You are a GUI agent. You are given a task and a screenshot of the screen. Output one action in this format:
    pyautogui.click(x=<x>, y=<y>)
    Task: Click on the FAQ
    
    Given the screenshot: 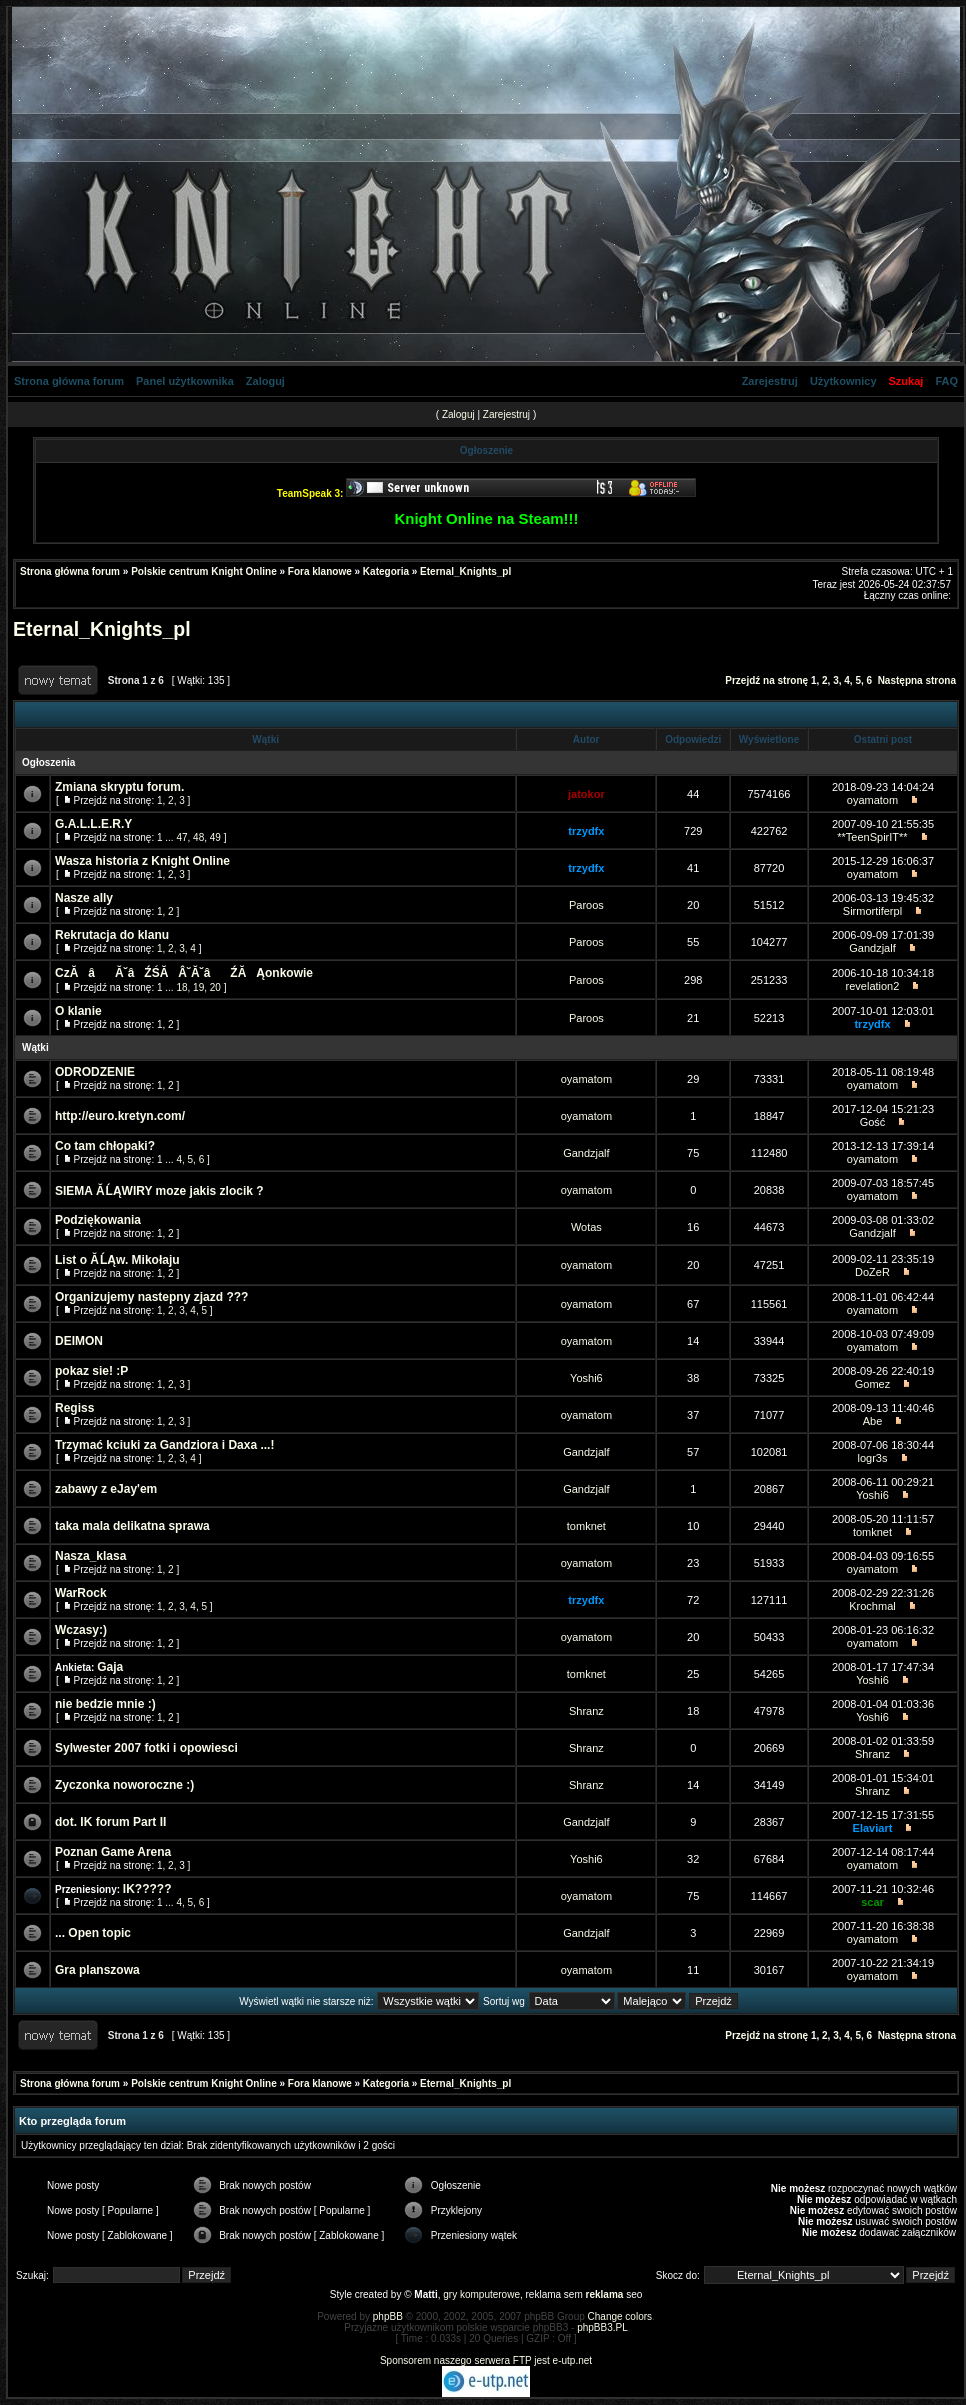 What is the action you would take?
    pyautogui.click(x=946, y=381)
    